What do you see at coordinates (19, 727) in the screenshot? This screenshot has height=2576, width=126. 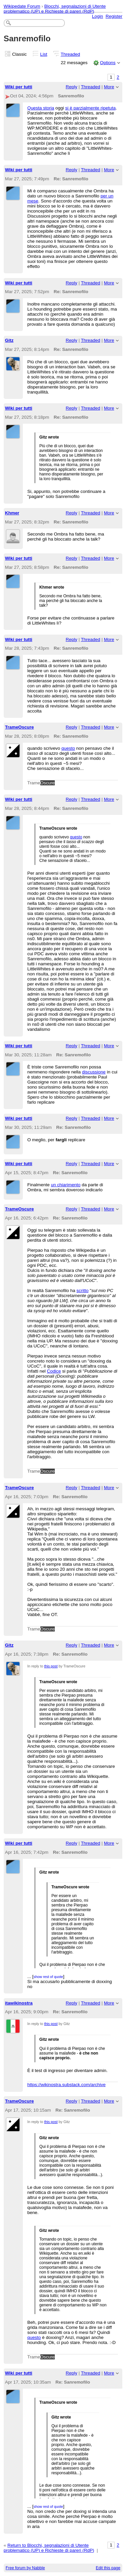 I see `TrameOscure` at bounding box center [19, 727].